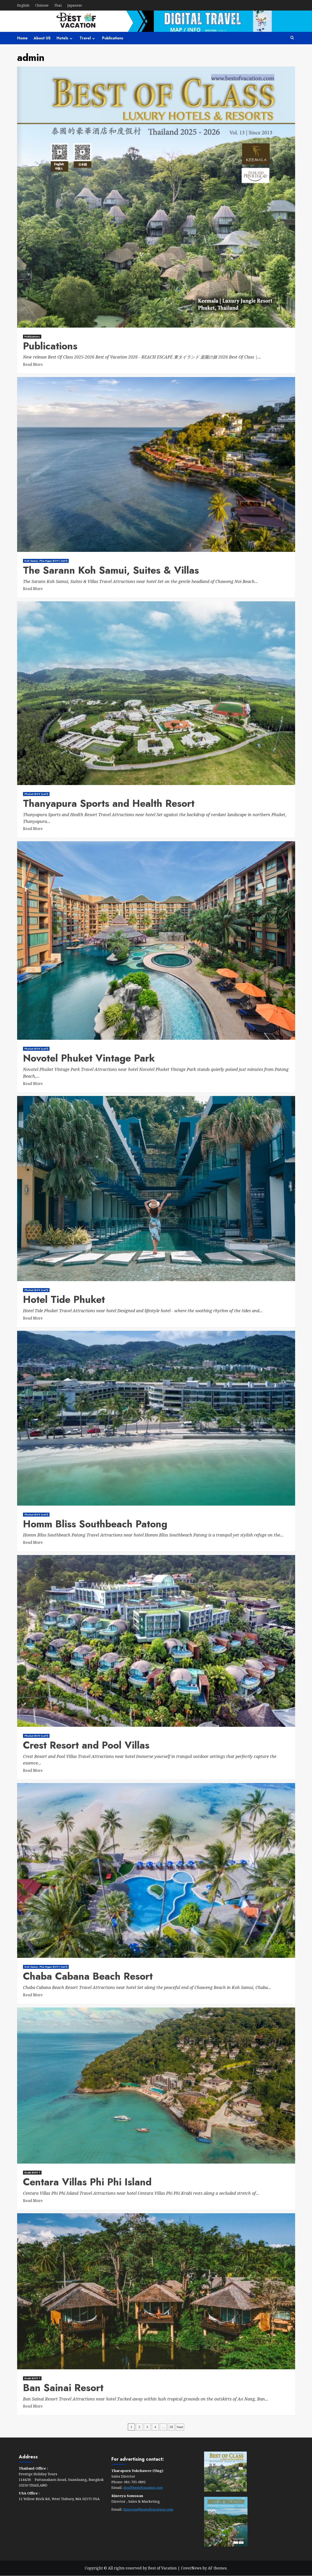  I want to click on Read More [Read more about The Sarann Koh Samui, Suites & Villas], so click(33, 589).